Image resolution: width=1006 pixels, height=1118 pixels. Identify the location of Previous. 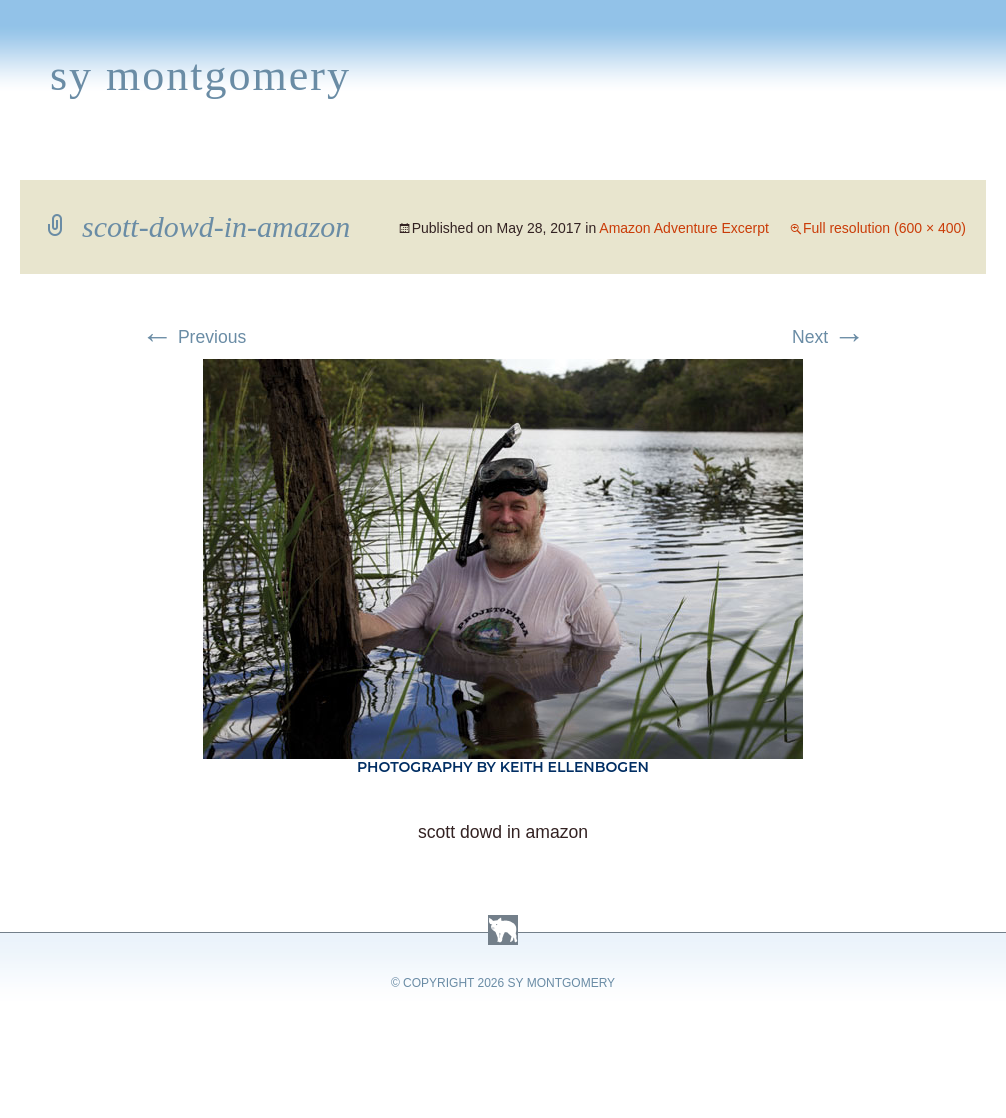
(193, 337).